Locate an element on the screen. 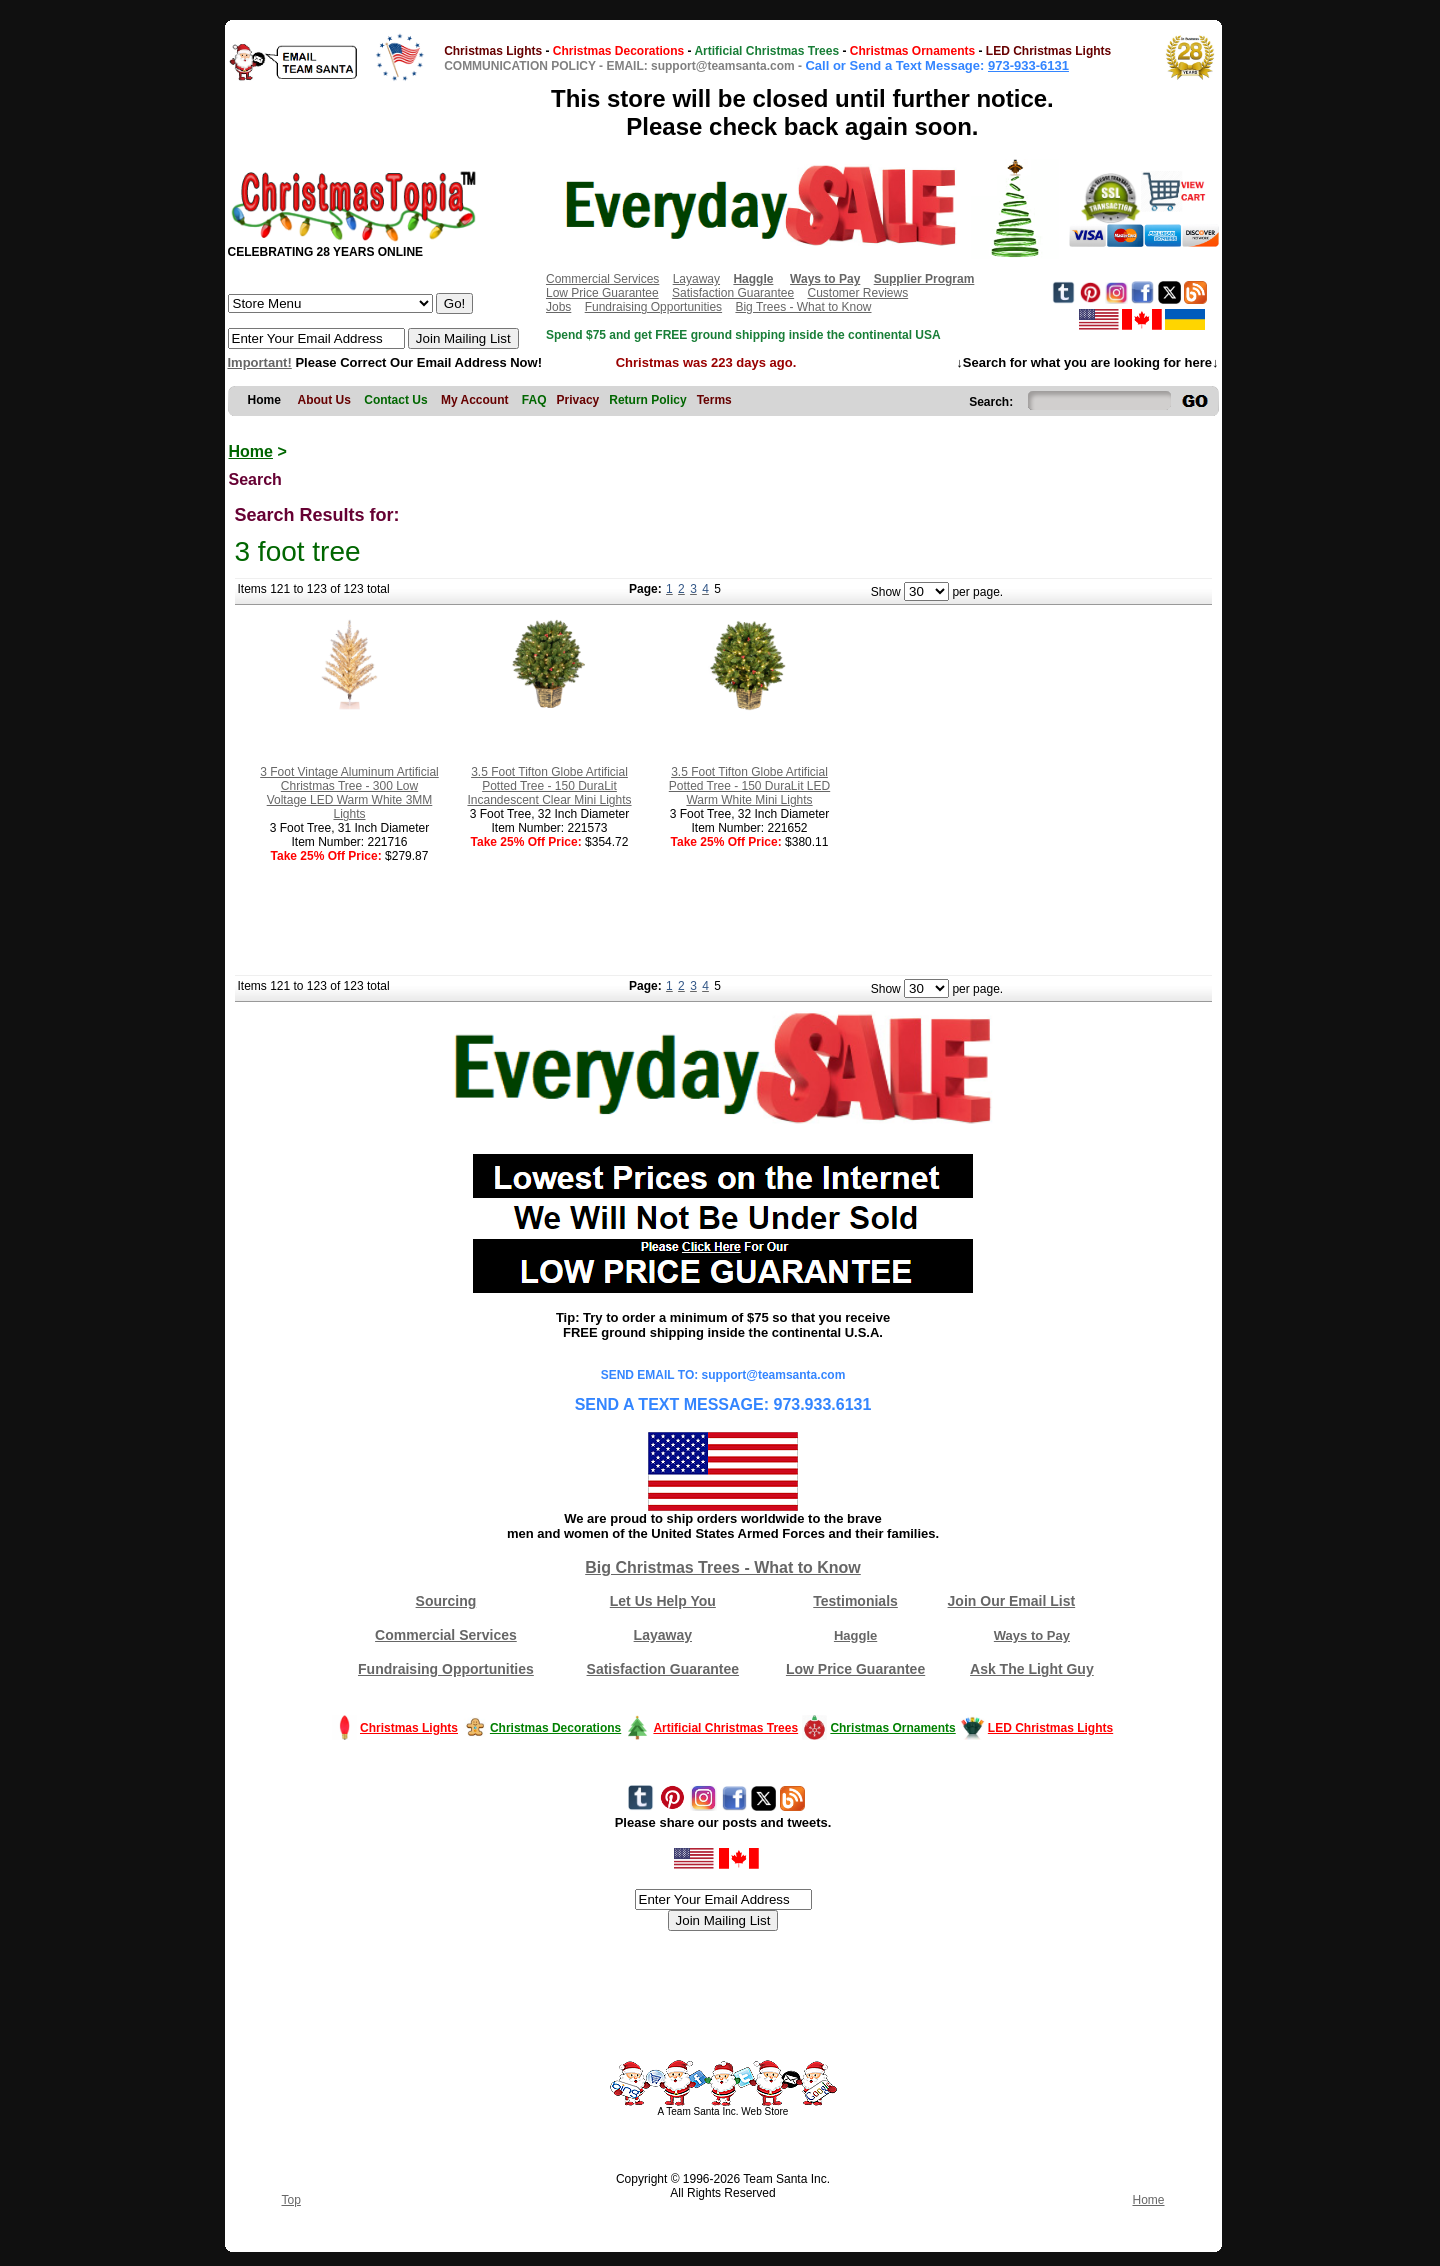  Sourcing is located at coordinates (446, 1601).